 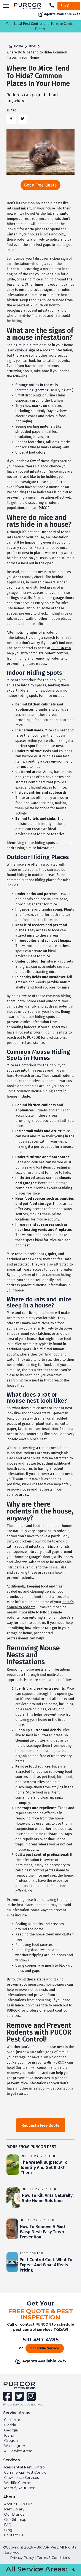 What do you see at coordinates (53, 2558) in the screenshot?
I see `Terms & Conditions` at bounding box center [53, 2558].